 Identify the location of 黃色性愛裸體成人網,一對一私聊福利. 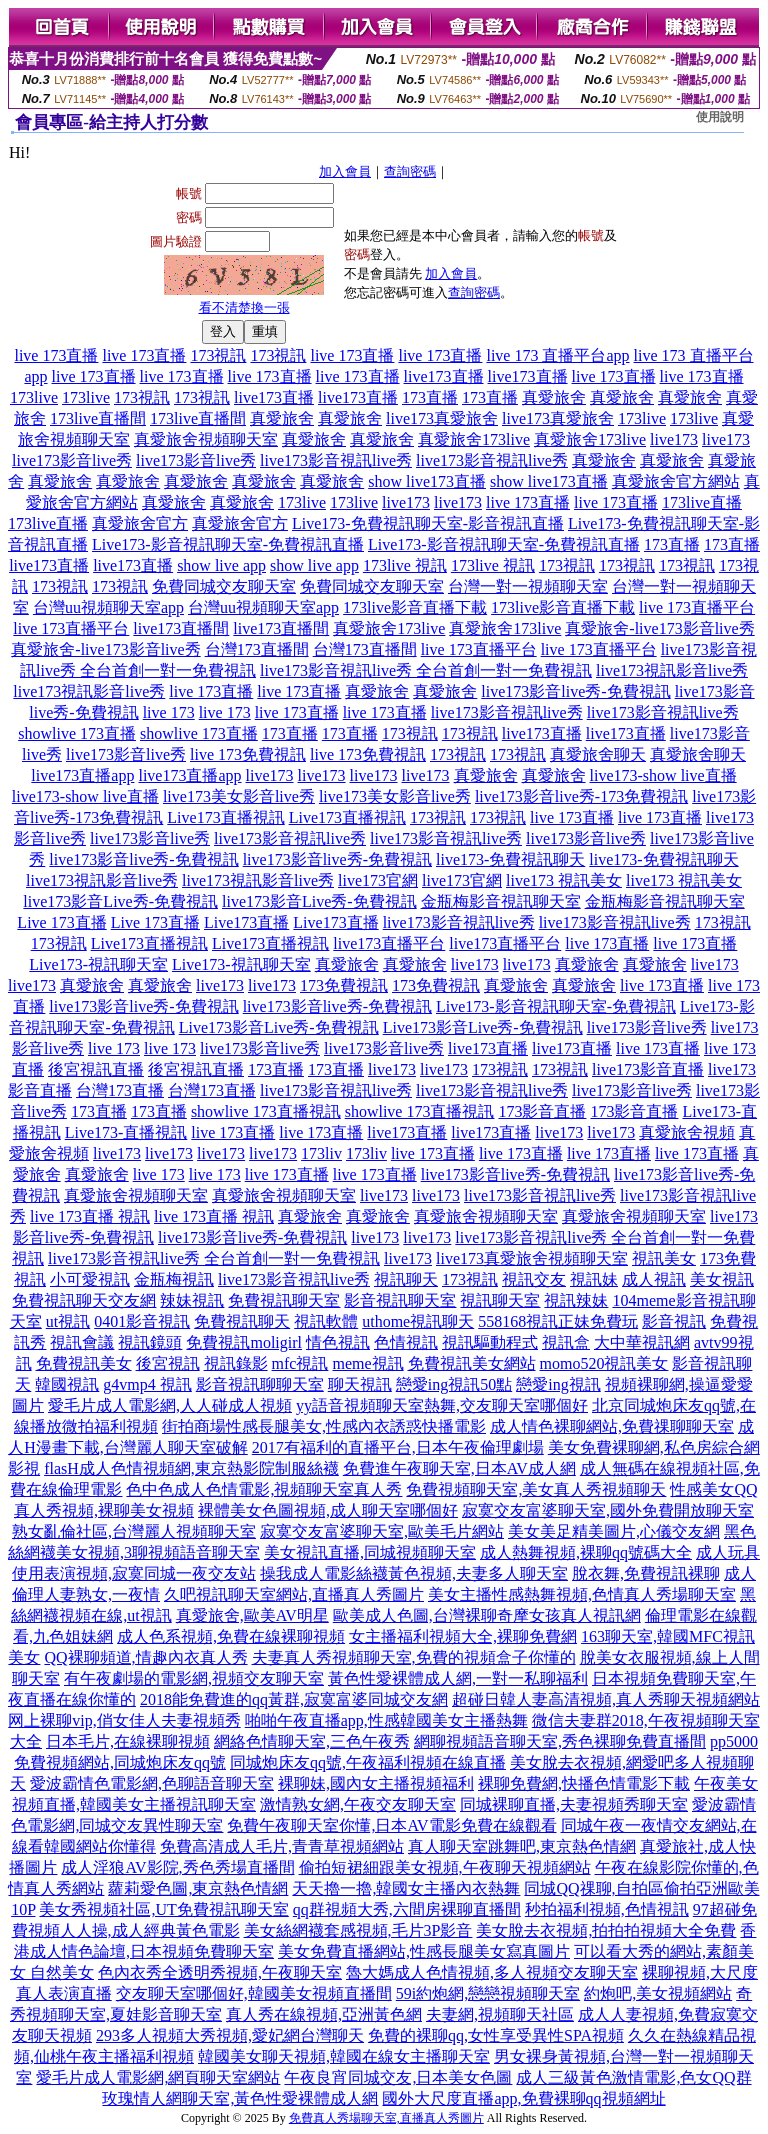
(458, 1678).